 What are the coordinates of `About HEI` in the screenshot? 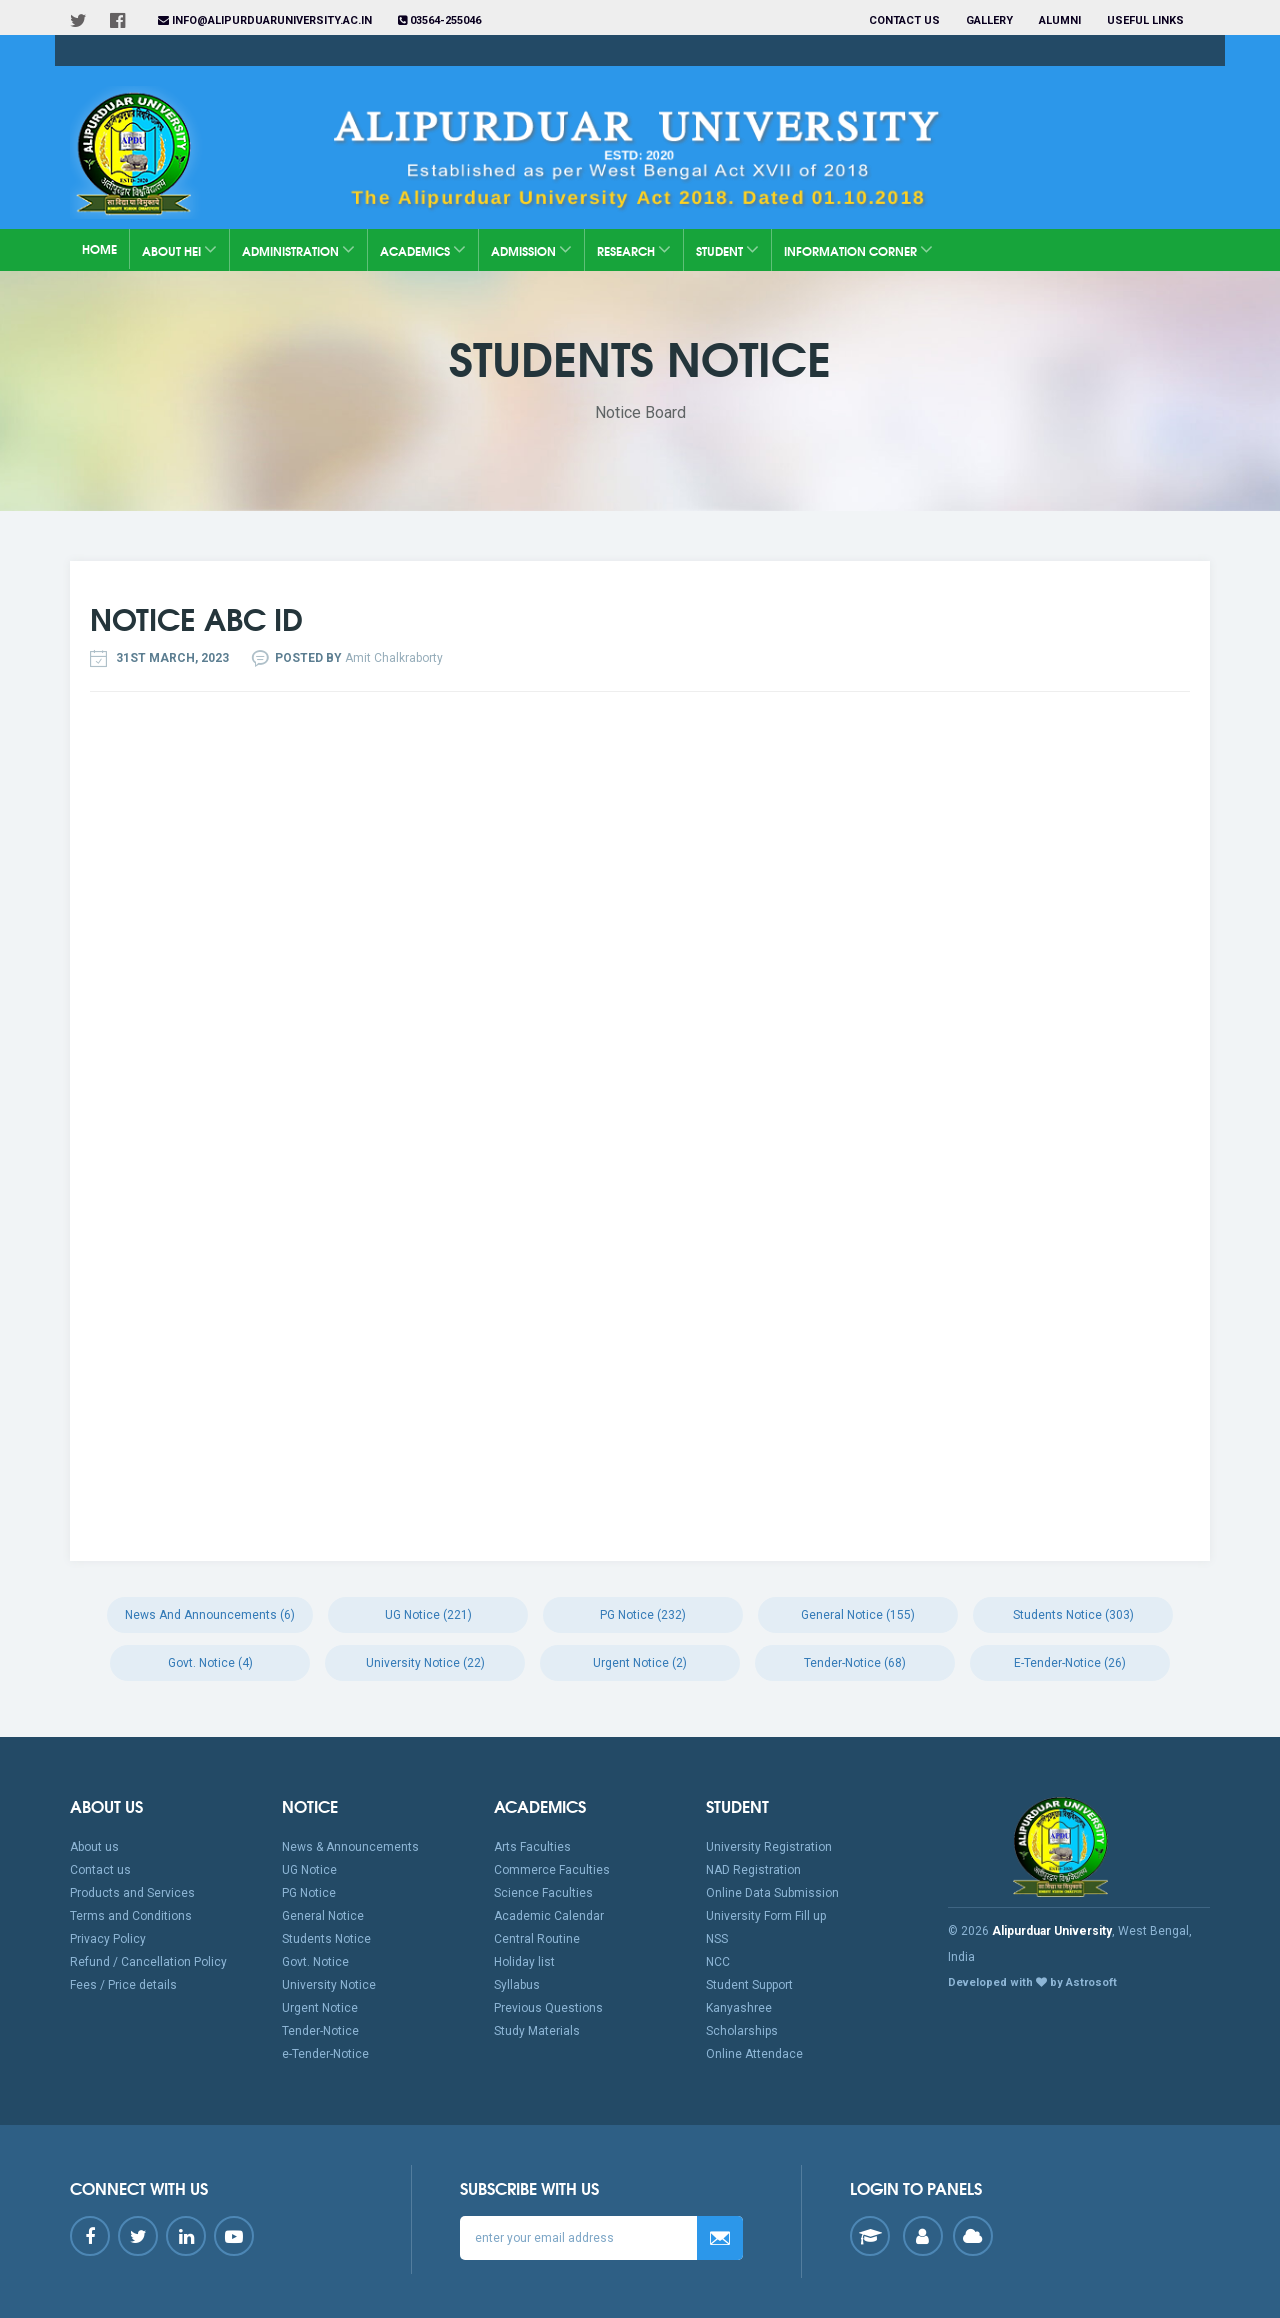 It's located at (179, 249).